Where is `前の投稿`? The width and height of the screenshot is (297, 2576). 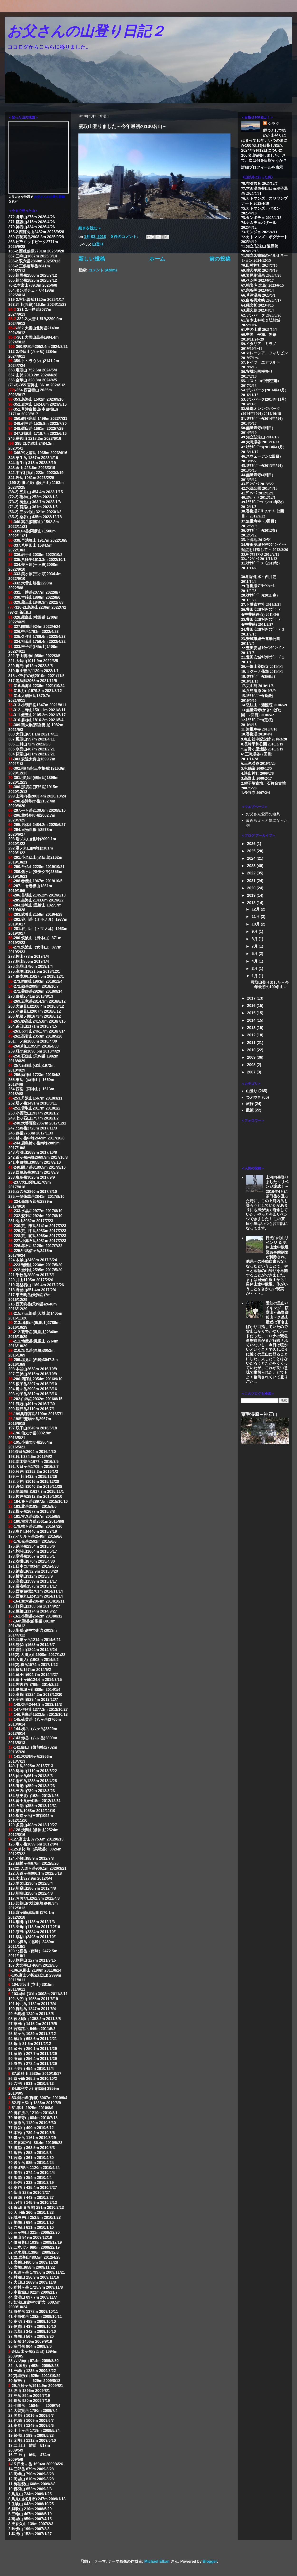
前の投稿 is located at coordinates (219, 259).